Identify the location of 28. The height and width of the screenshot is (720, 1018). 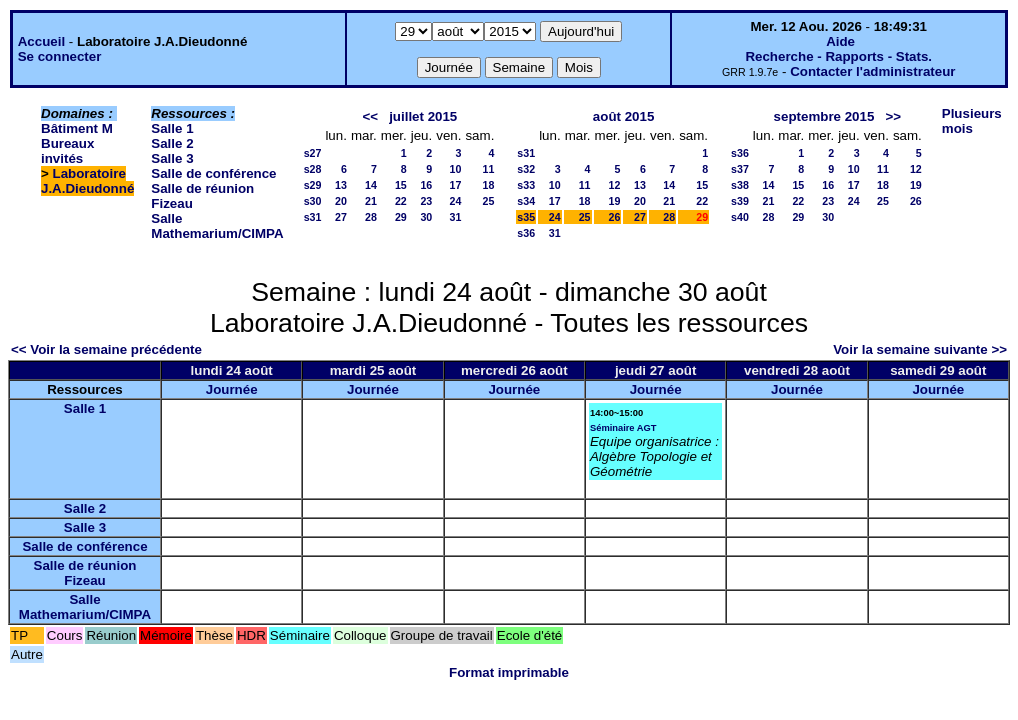
(371, 217).